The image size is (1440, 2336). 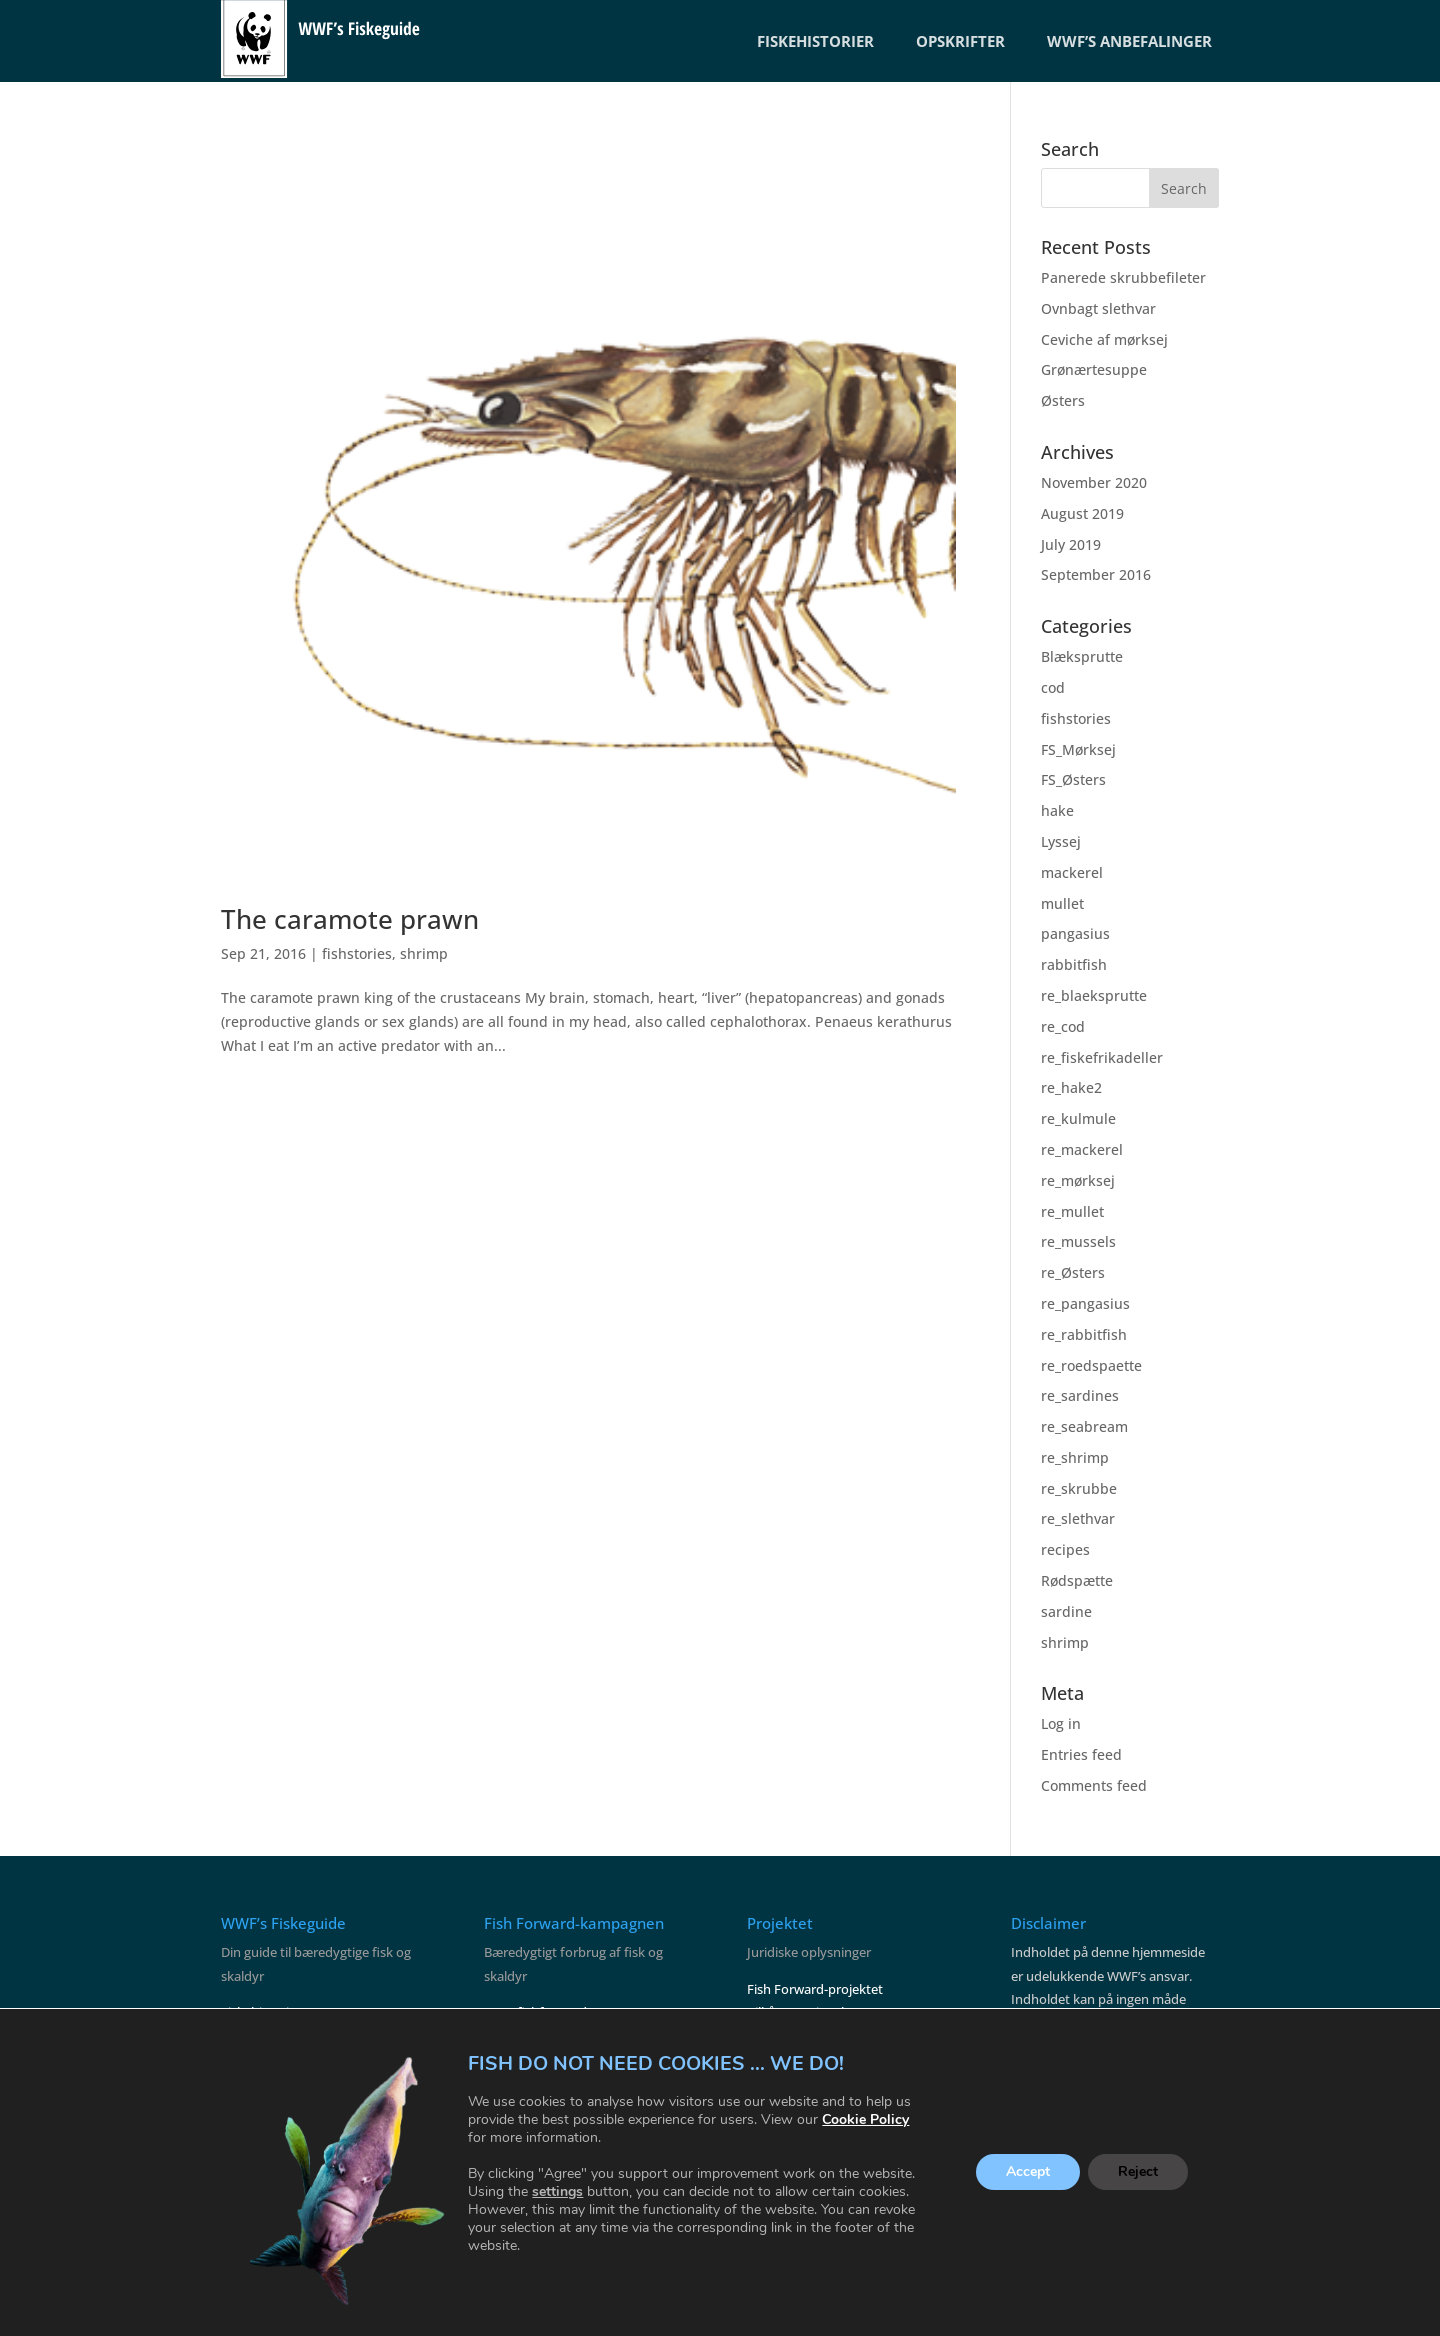 I want to click on Accept, so click(x=1028, y=2172).